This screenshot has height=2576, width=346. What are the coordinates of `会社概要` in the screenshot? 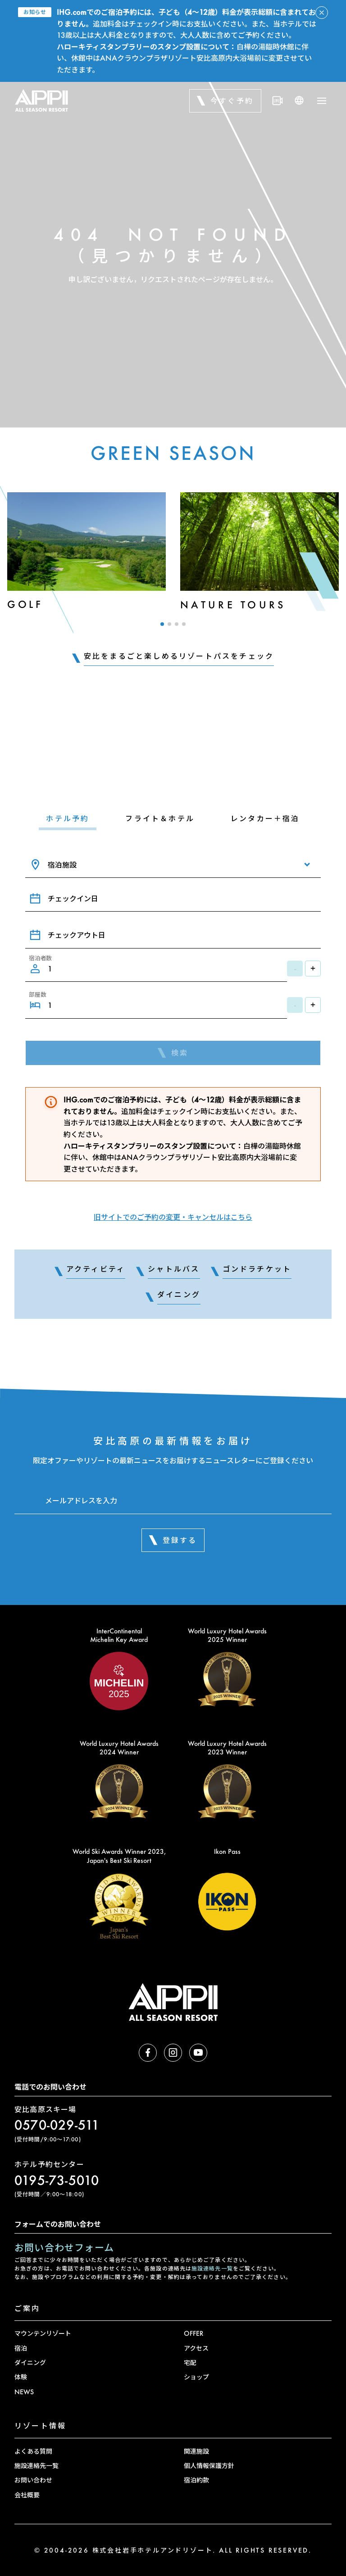 It's located at (27, 2495).